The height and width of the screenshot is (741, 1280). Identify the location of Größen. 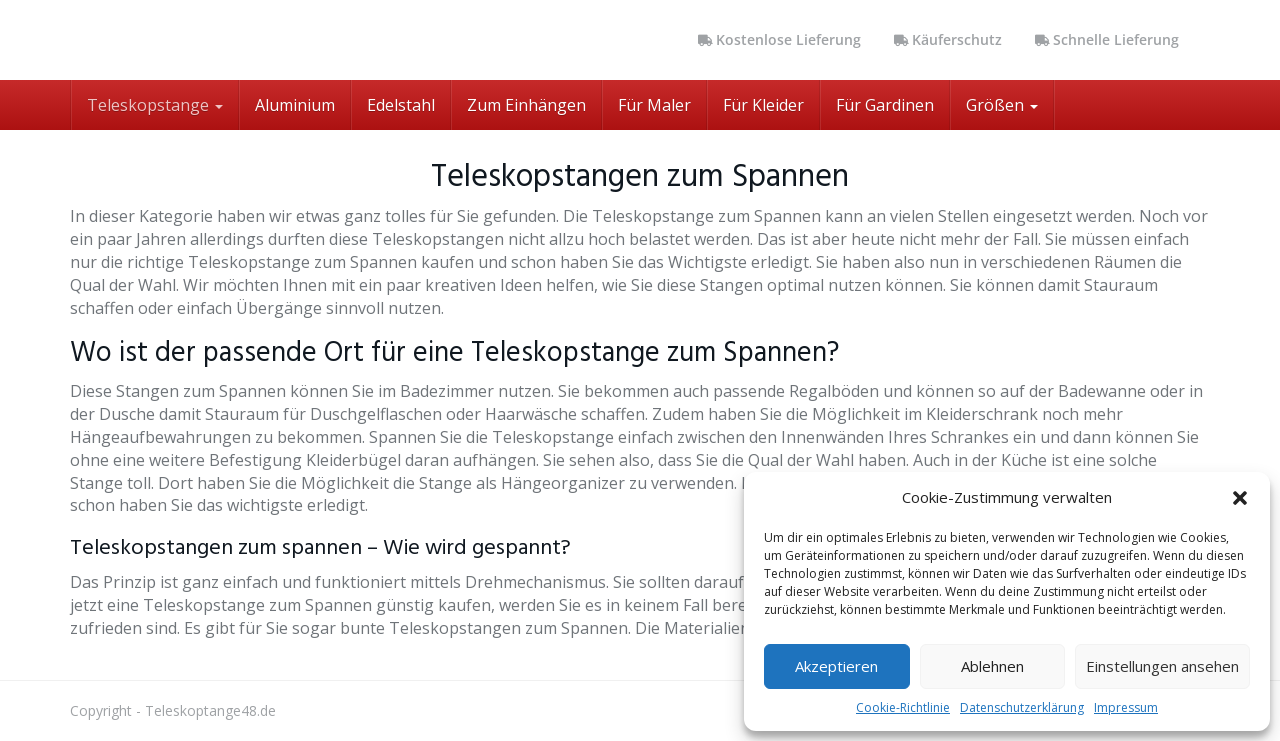
(1002, 105).